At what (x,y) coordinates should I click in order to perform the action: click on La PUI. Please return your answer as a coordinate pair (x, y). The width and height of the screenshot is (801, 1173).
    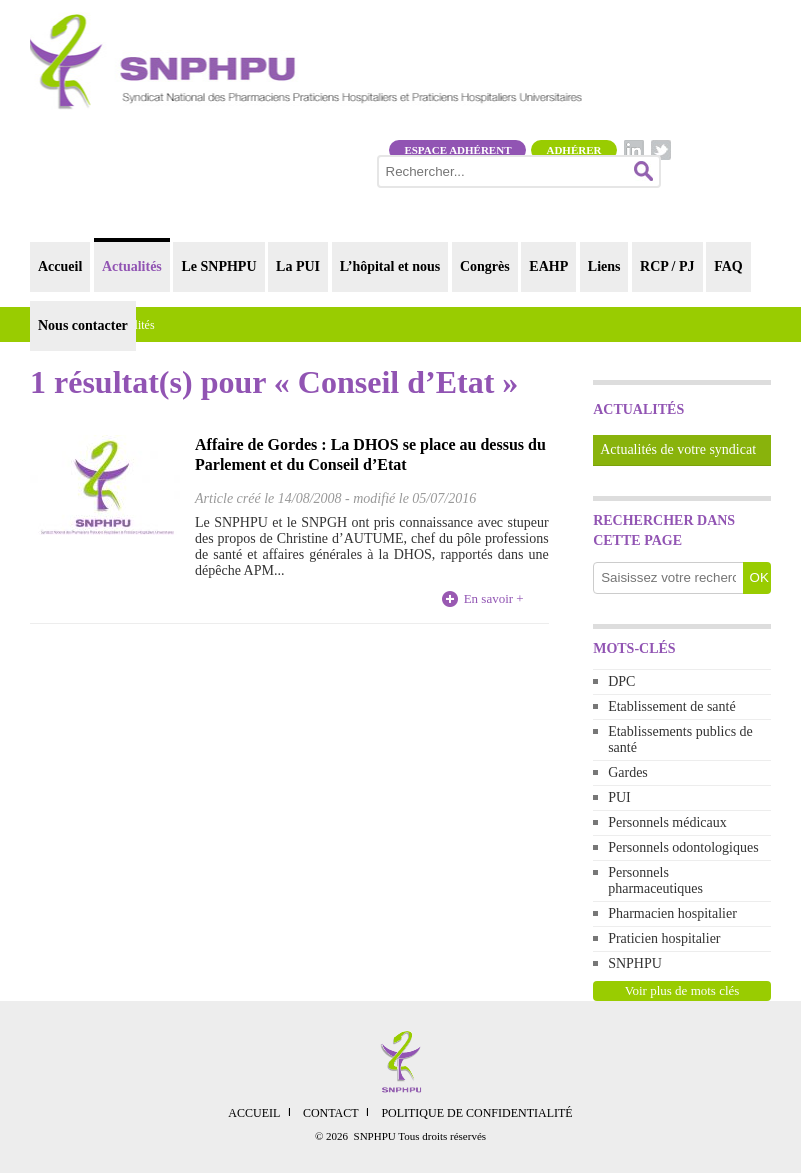
    Looking at the image, I should click on (298, 266).